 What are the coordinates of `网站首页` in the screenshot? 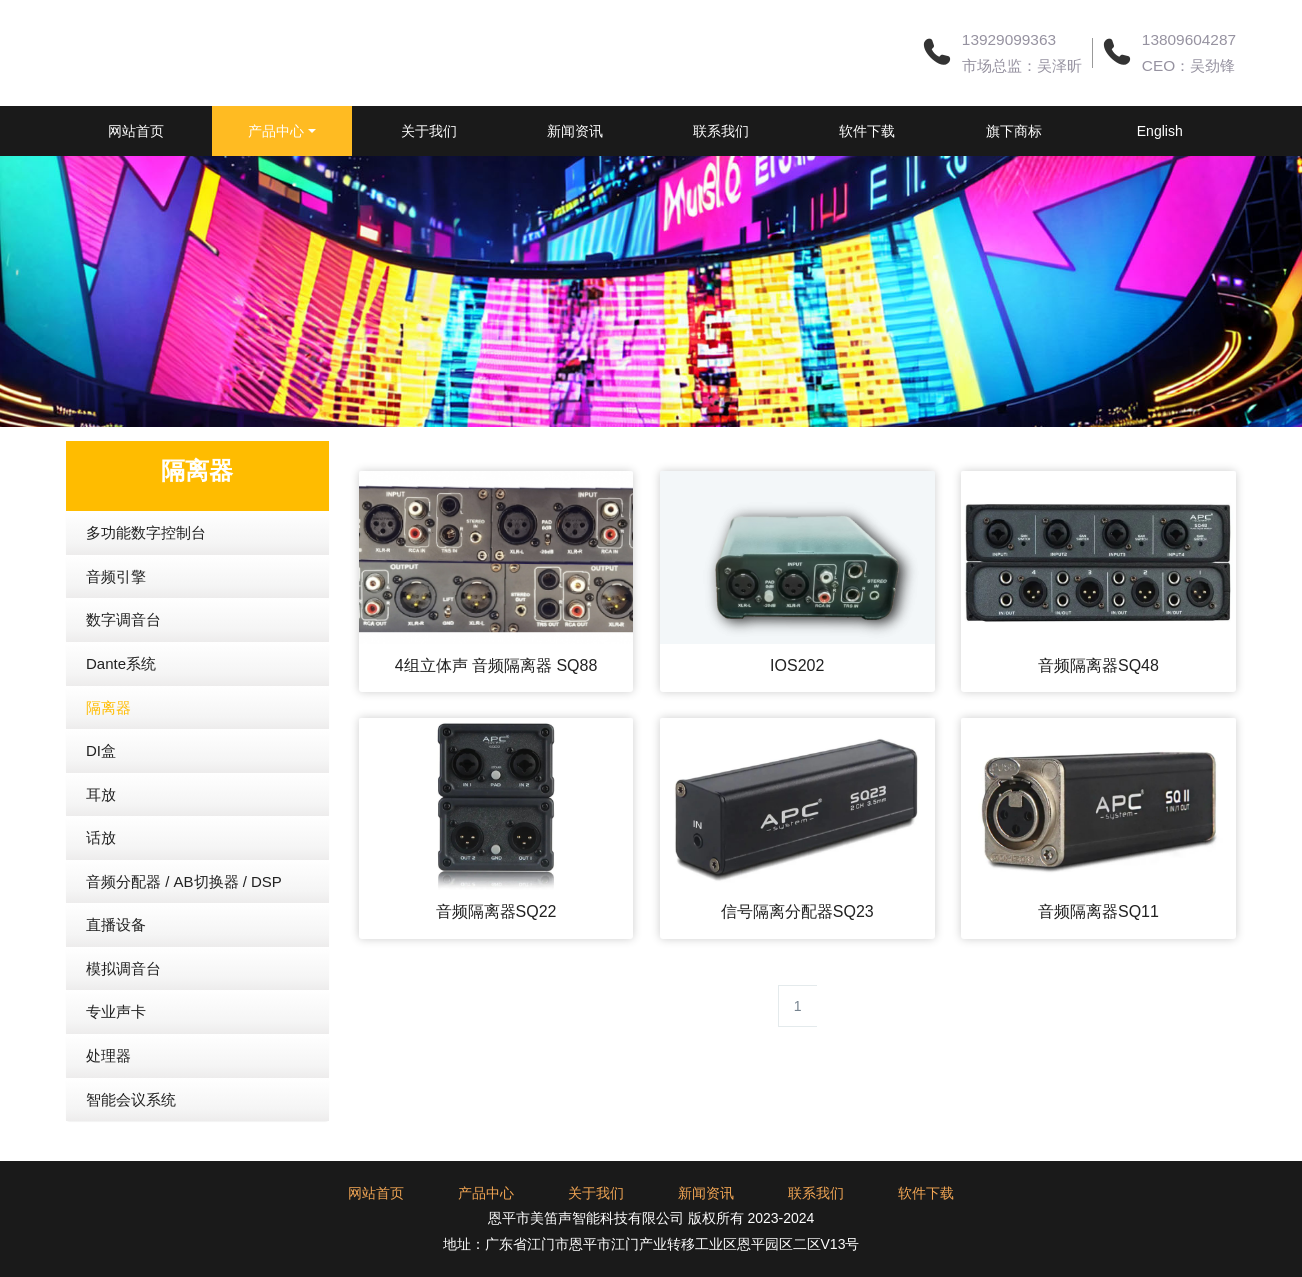 It's located at (156, 131).